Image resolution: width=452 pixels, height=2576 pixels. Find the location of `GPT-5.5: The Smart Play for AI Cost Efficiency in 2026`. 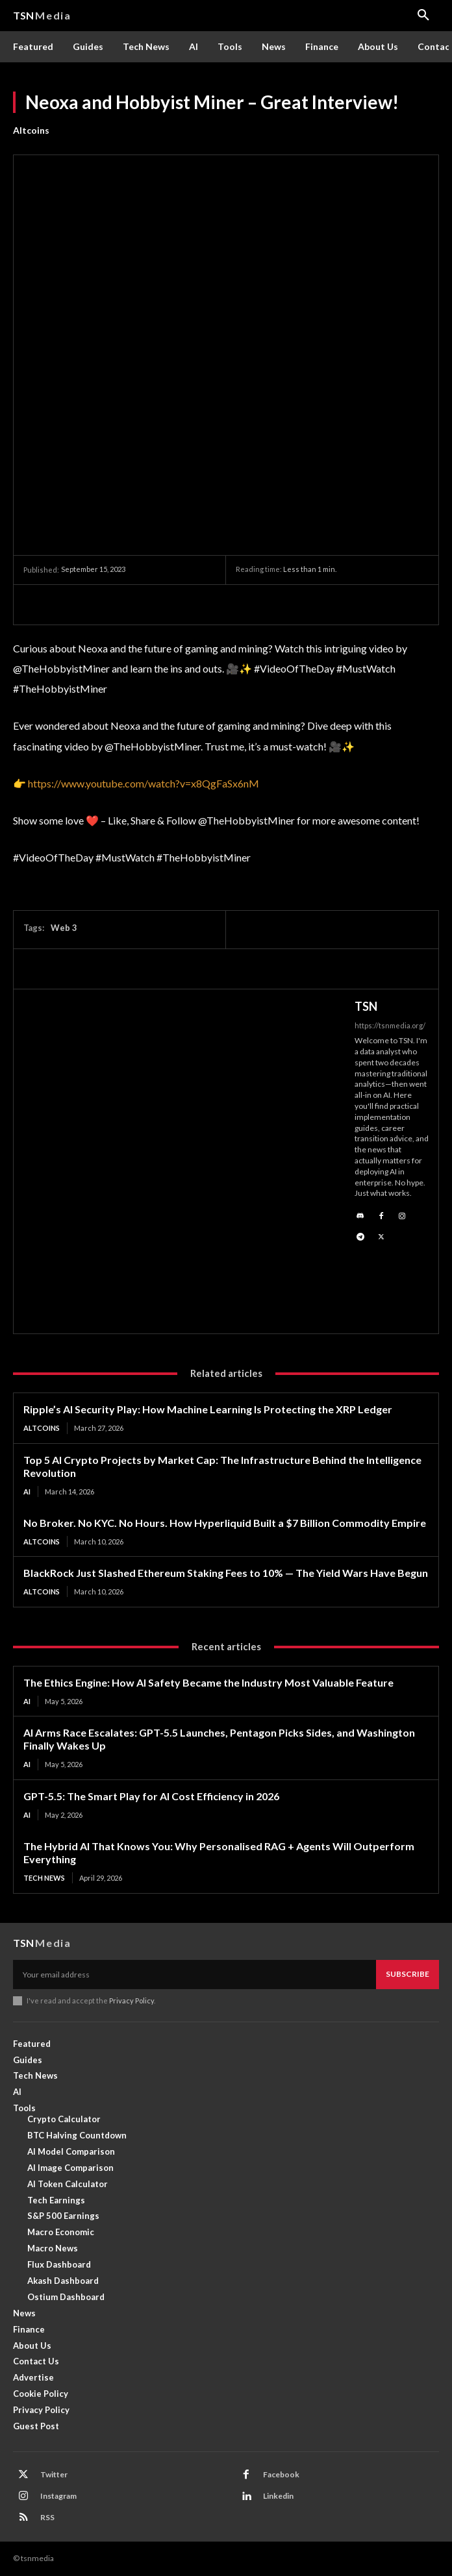

GPT-5.5: The Smart Play for AI Cost Efficiency in 2026 is located at coordinates (151, 1796).